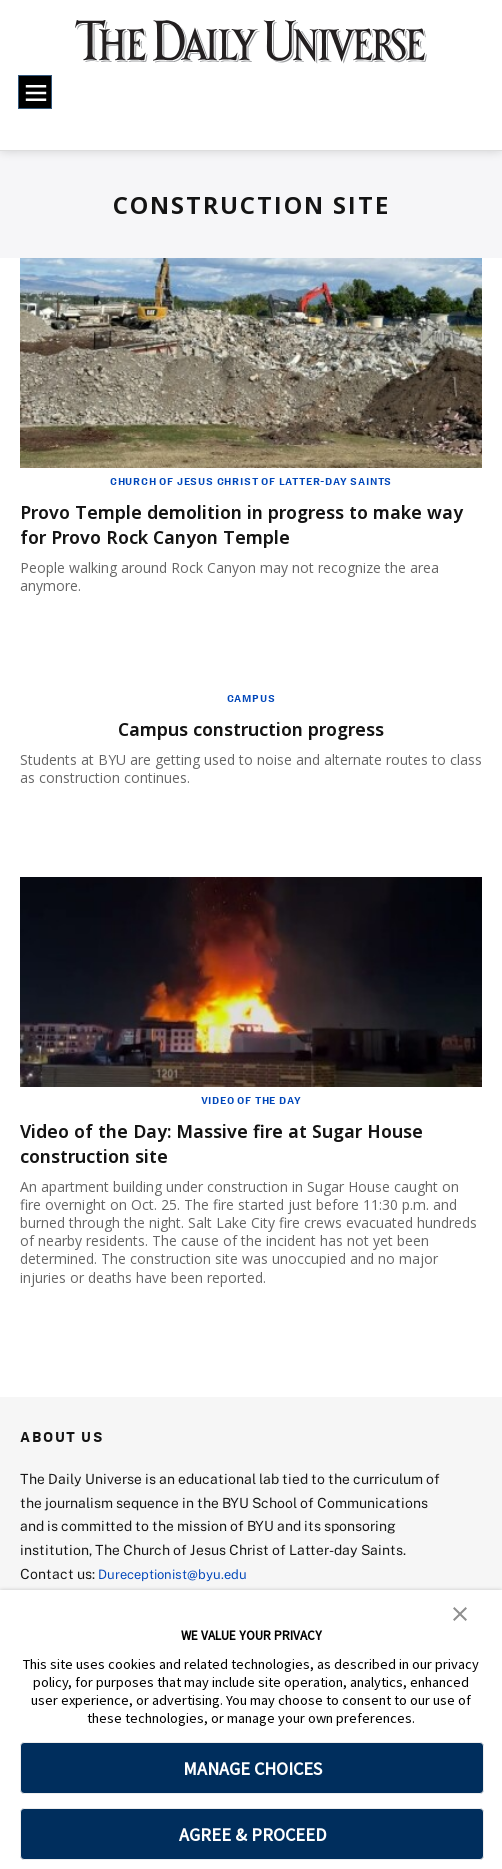  Describe the element at coordinates (251, 728) in the screenshot. I see `Campus construction progress` at that location.